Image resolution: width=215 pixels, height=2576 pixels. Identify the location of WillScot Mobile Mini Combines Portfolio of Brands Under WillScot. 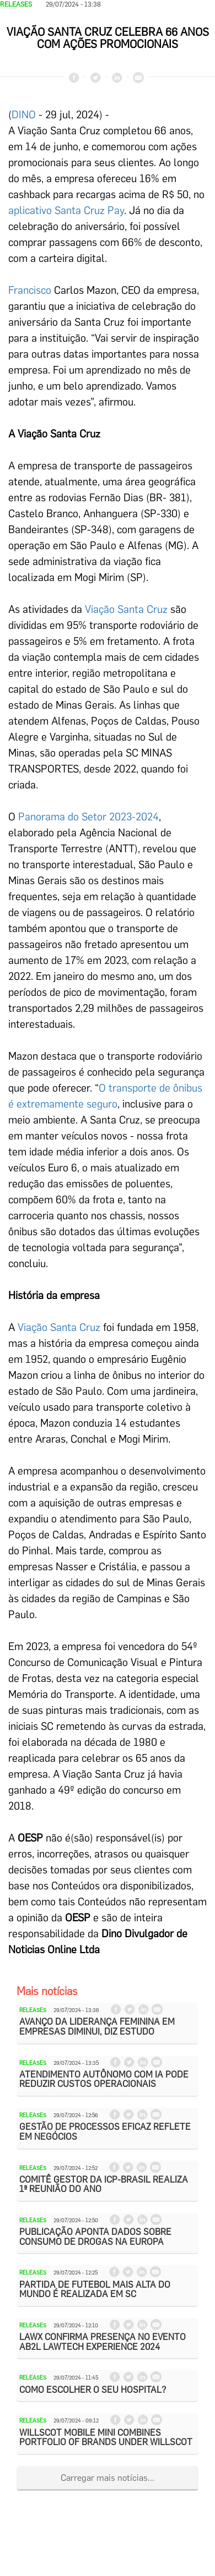
(105, 2437).